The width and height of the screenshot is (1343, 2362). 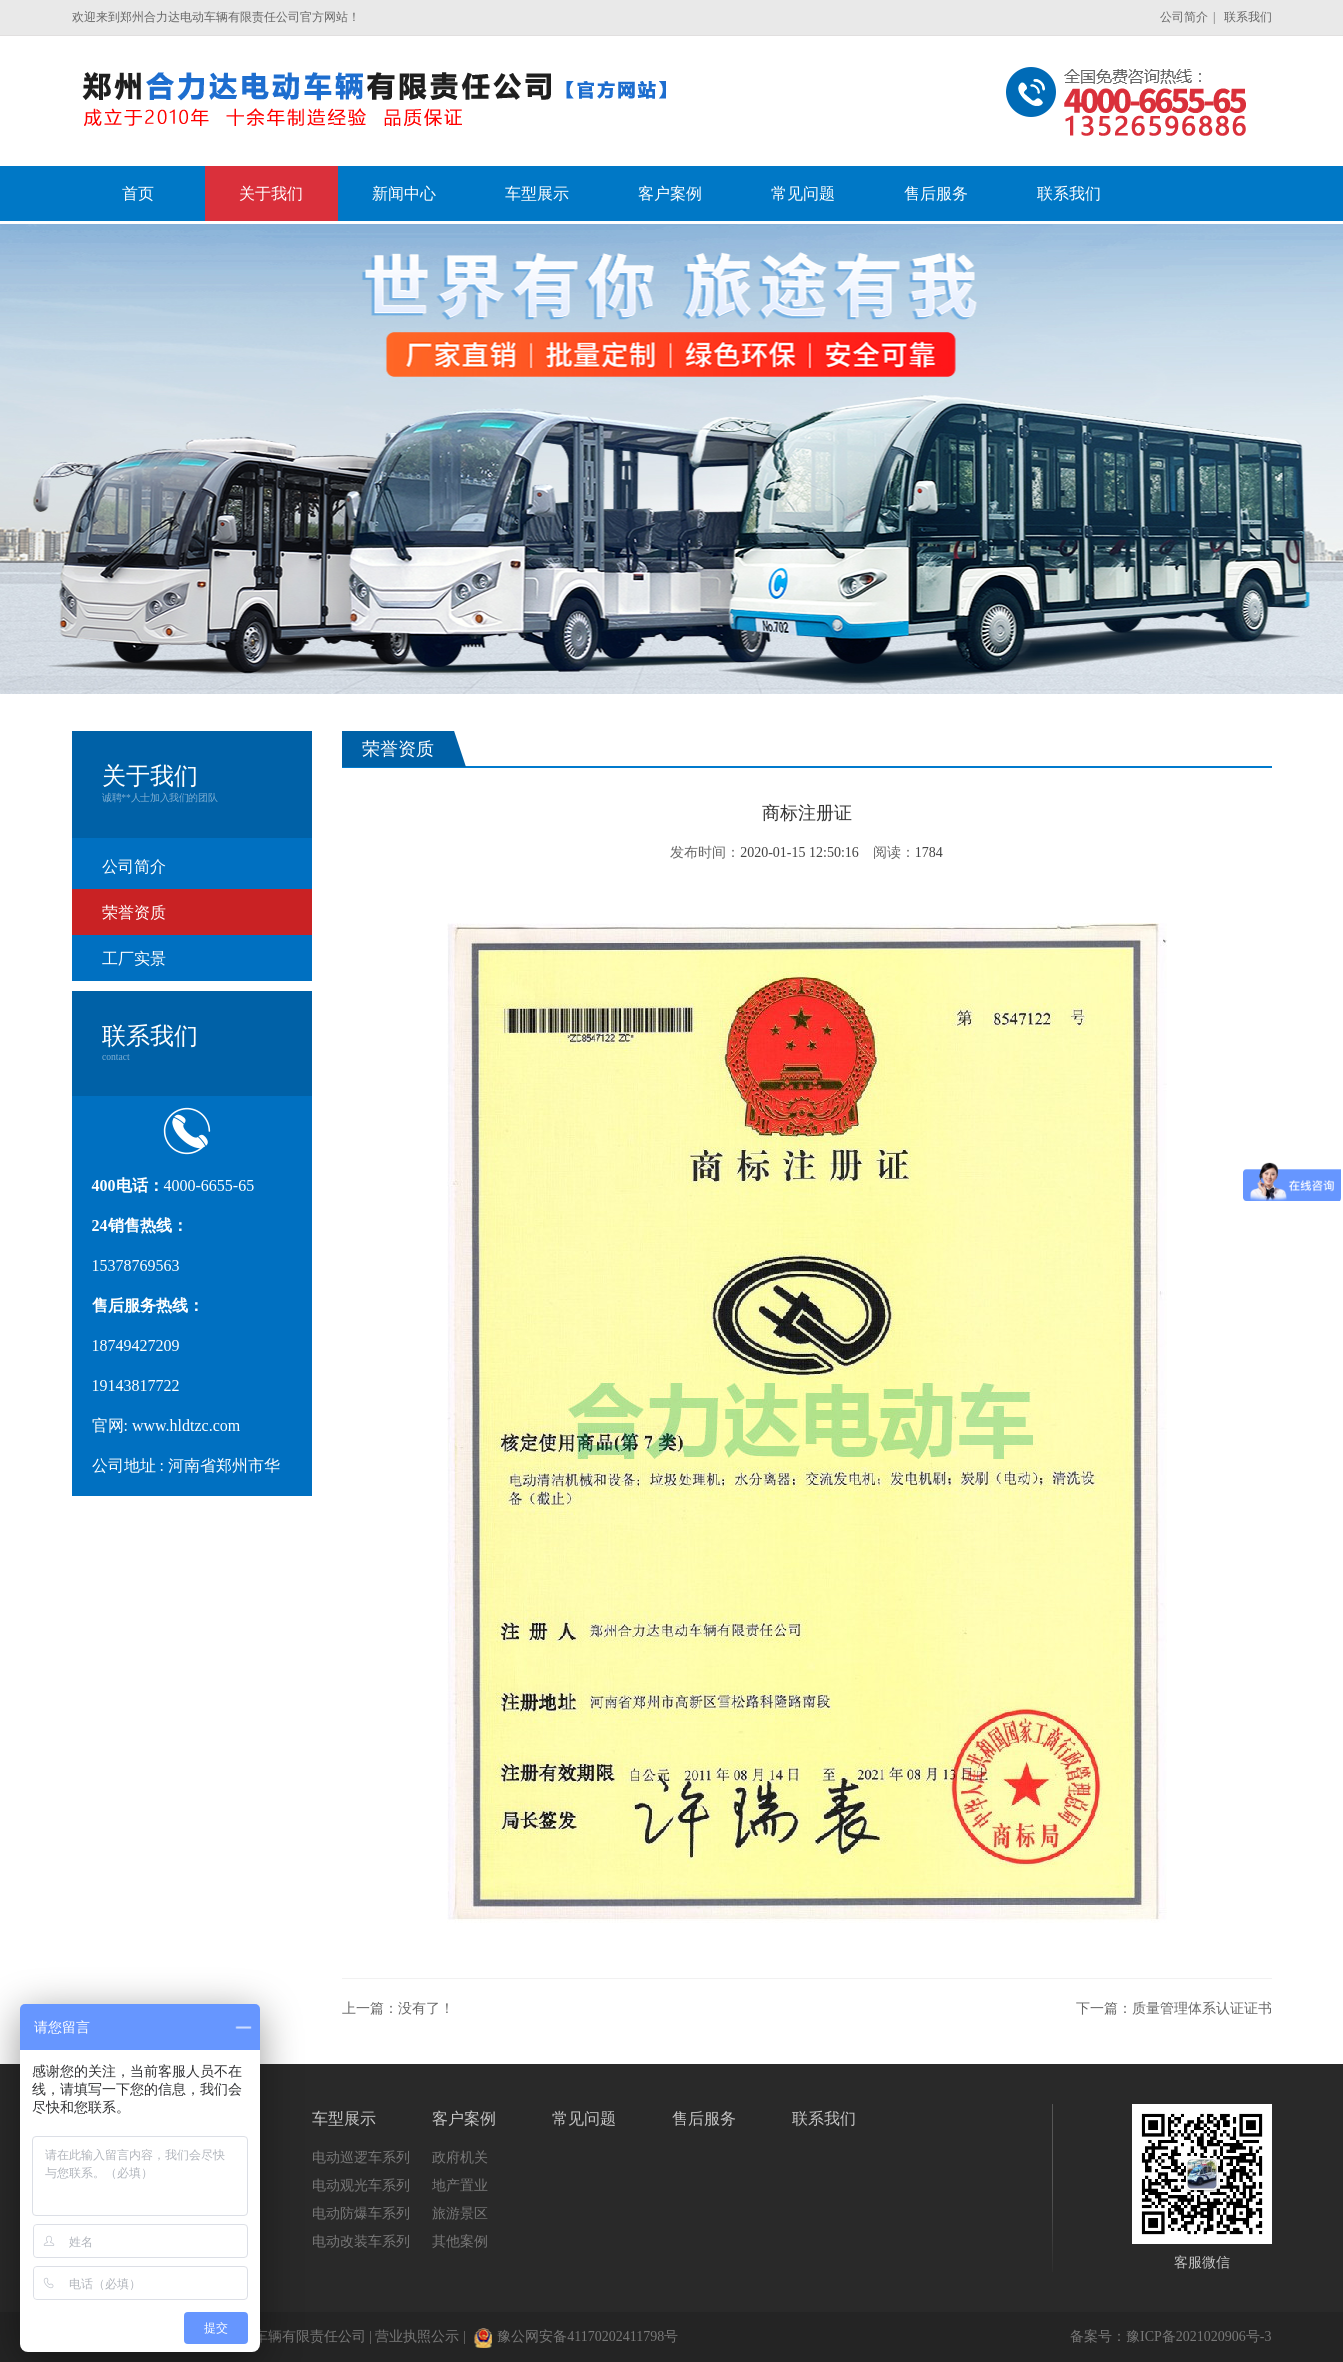 What do you see at coordinates (134, 912) in the screenshot?
I see `荣誉资质` at bounding box center [134, 912].